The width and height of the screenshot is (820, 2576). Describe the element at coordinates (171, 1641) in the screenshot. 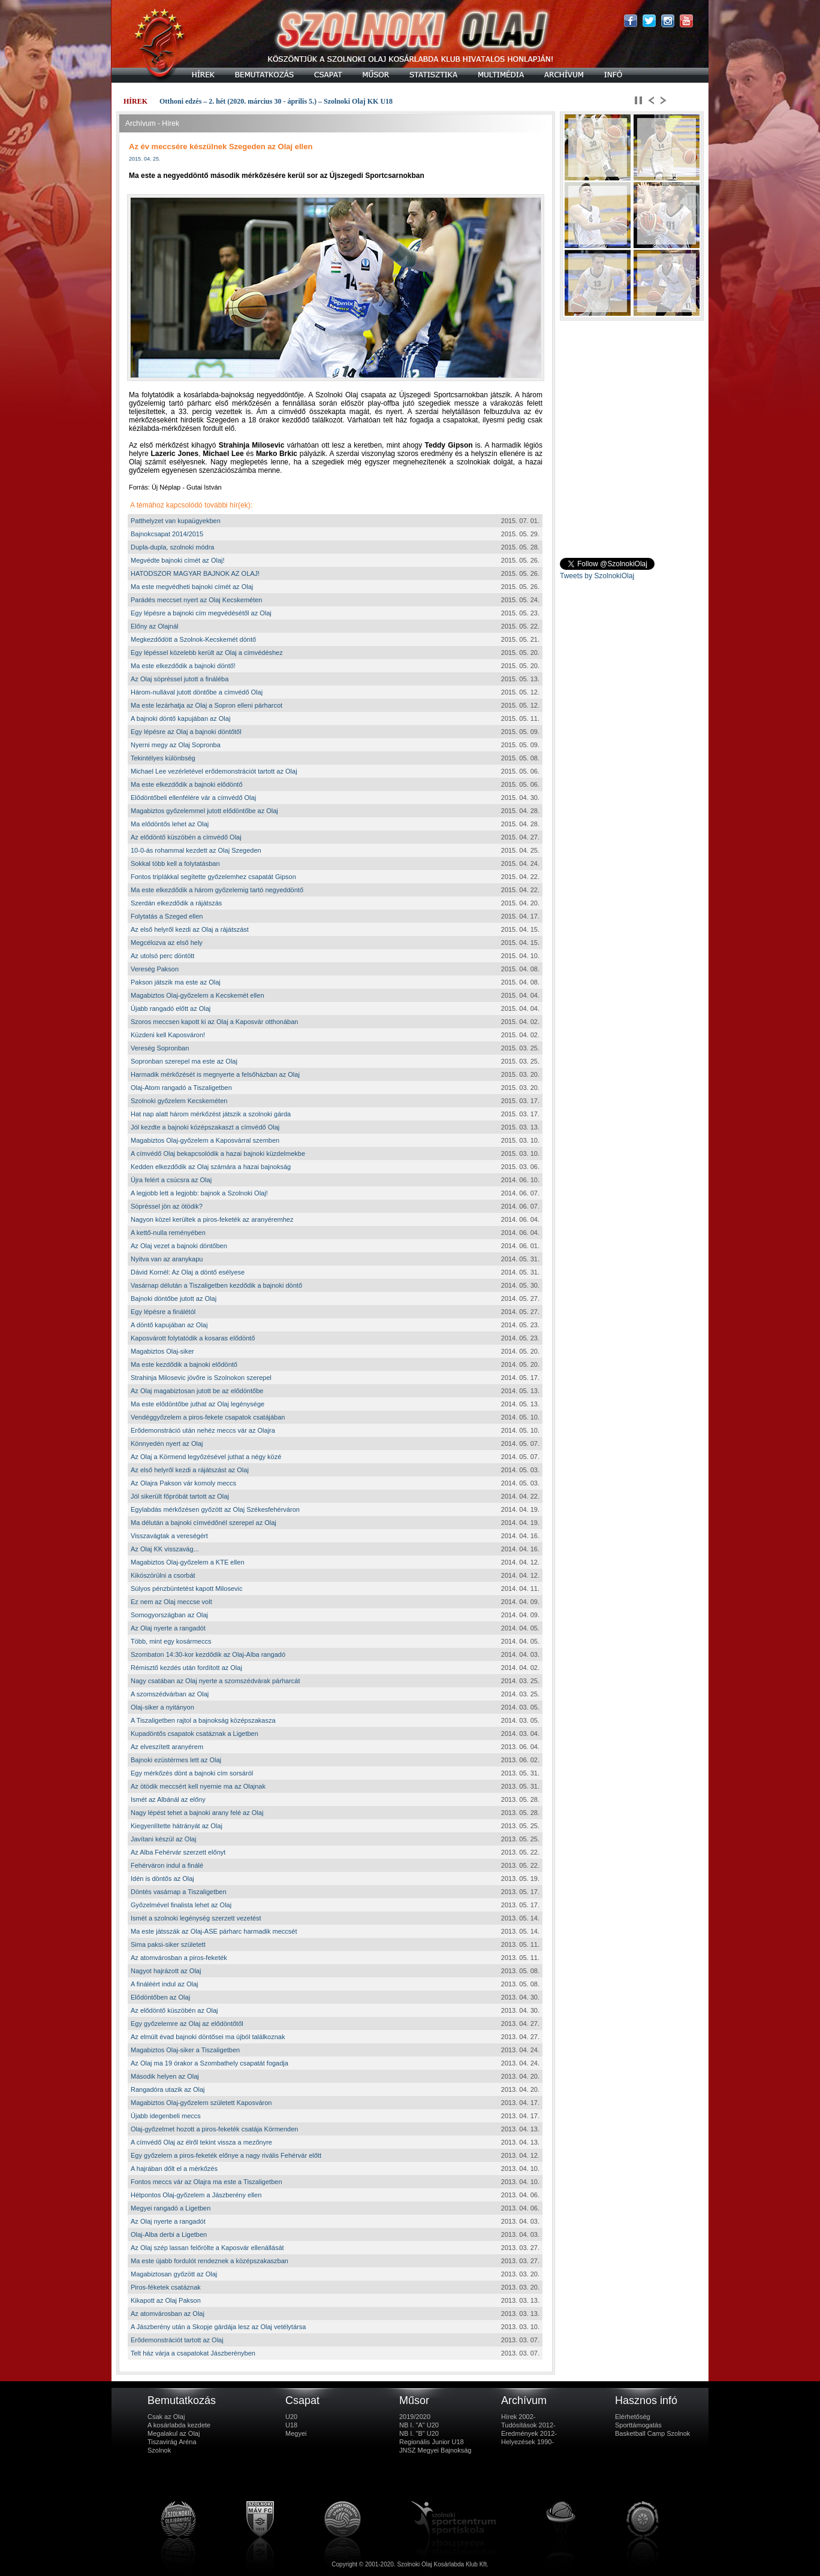

I see `Több, mint egy kosármeccs` at that location.